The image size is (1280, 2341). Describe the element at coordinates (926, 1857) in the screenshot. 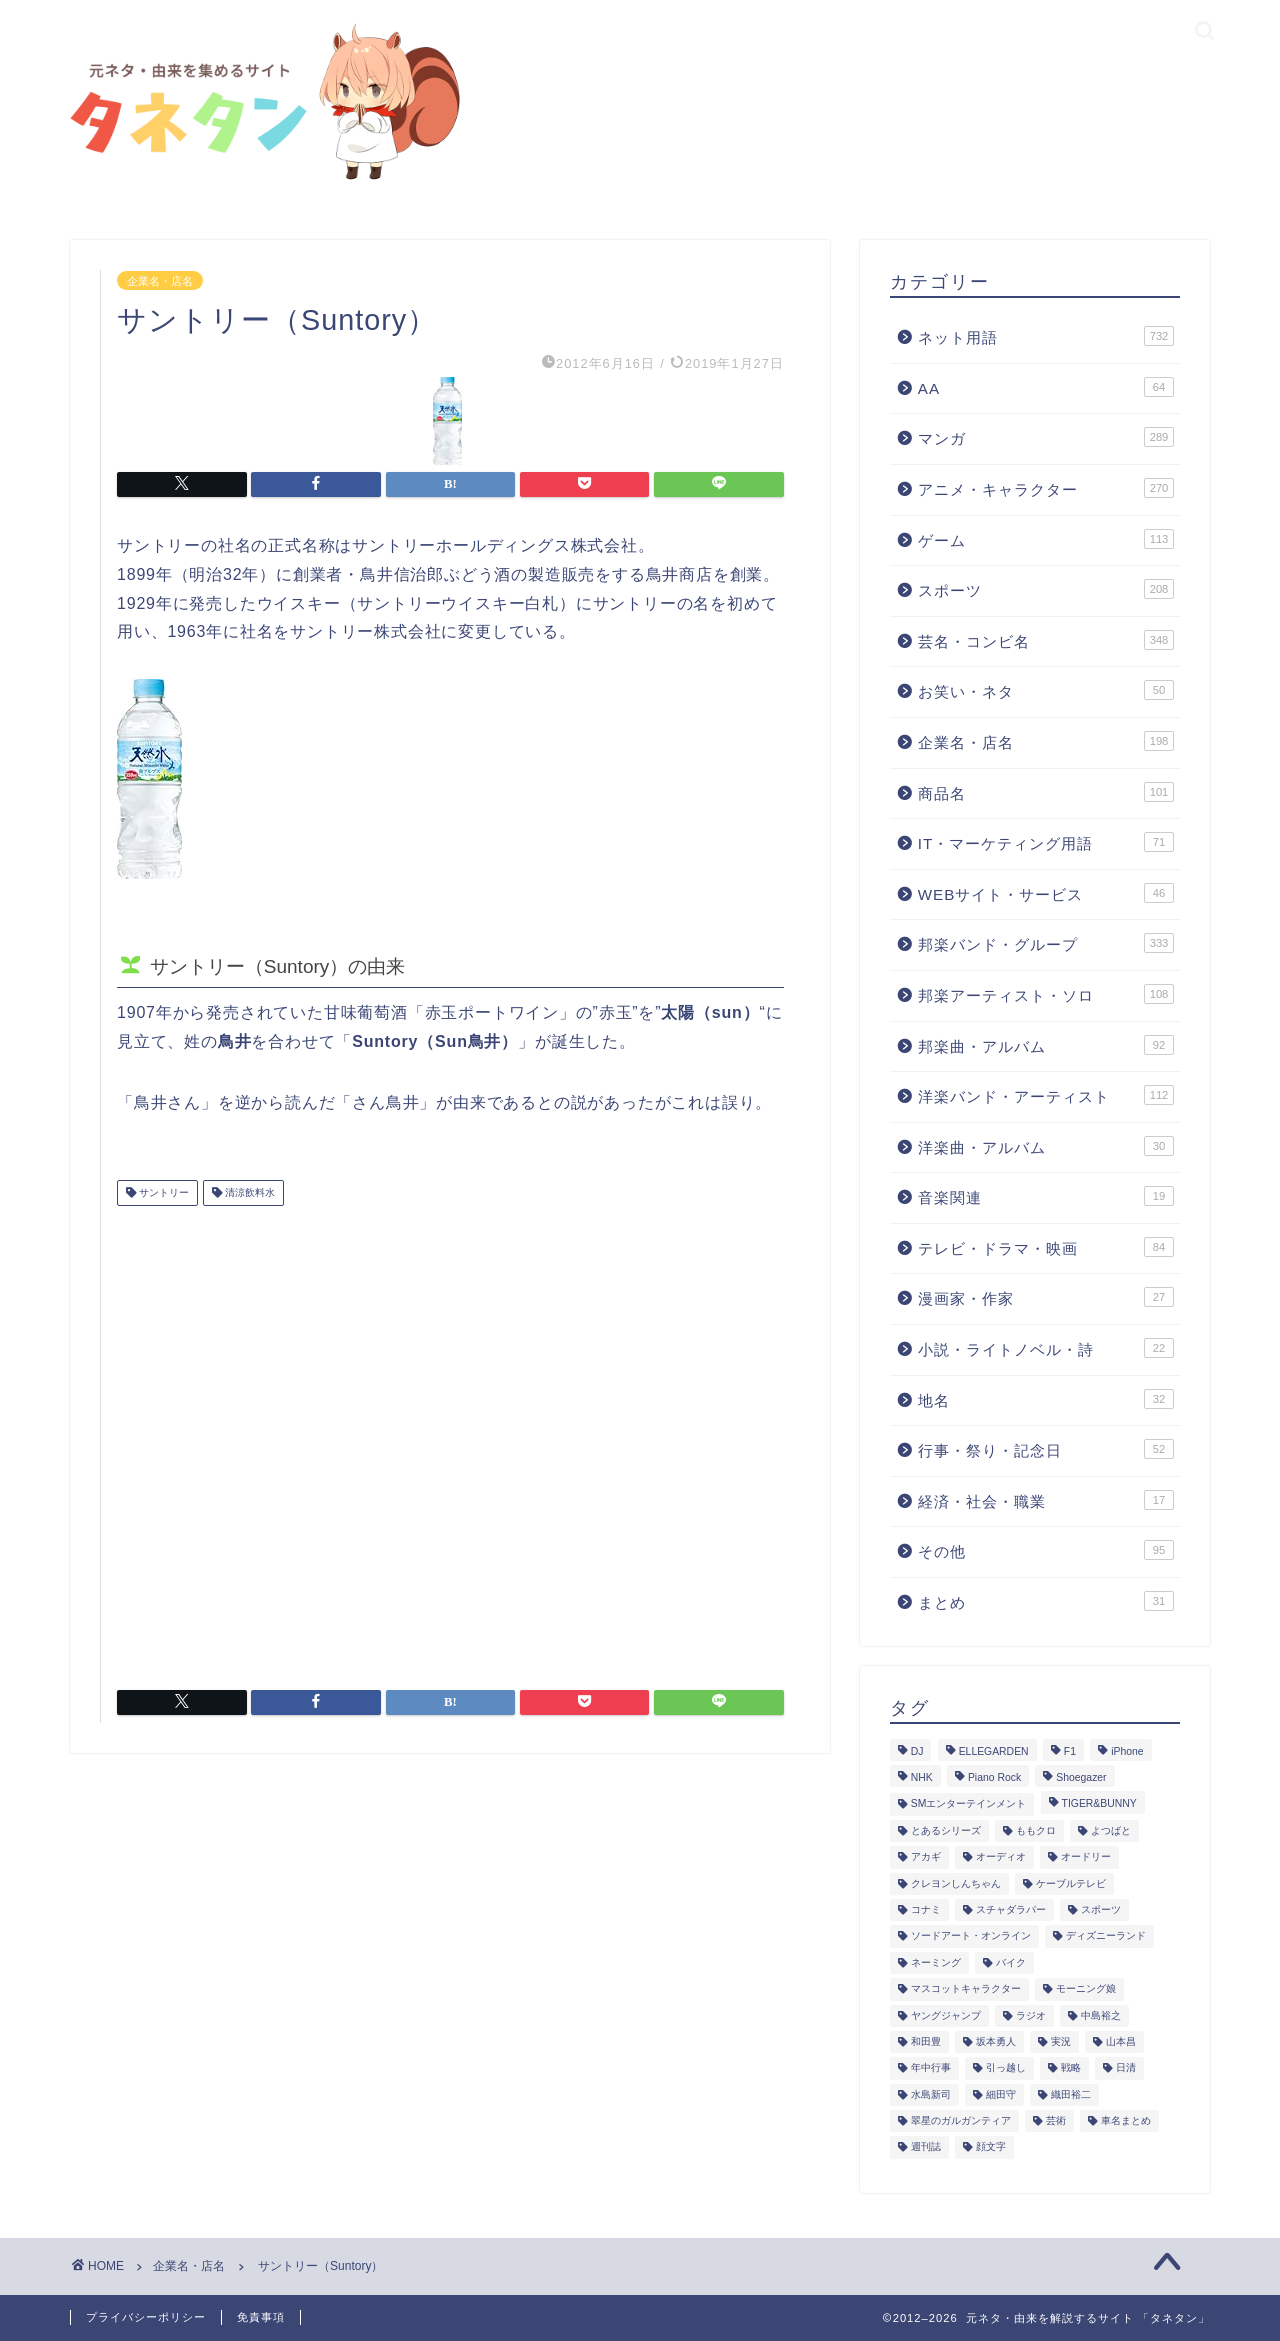

I see `アカギ [アカギ (6個の項目)]` at that location.